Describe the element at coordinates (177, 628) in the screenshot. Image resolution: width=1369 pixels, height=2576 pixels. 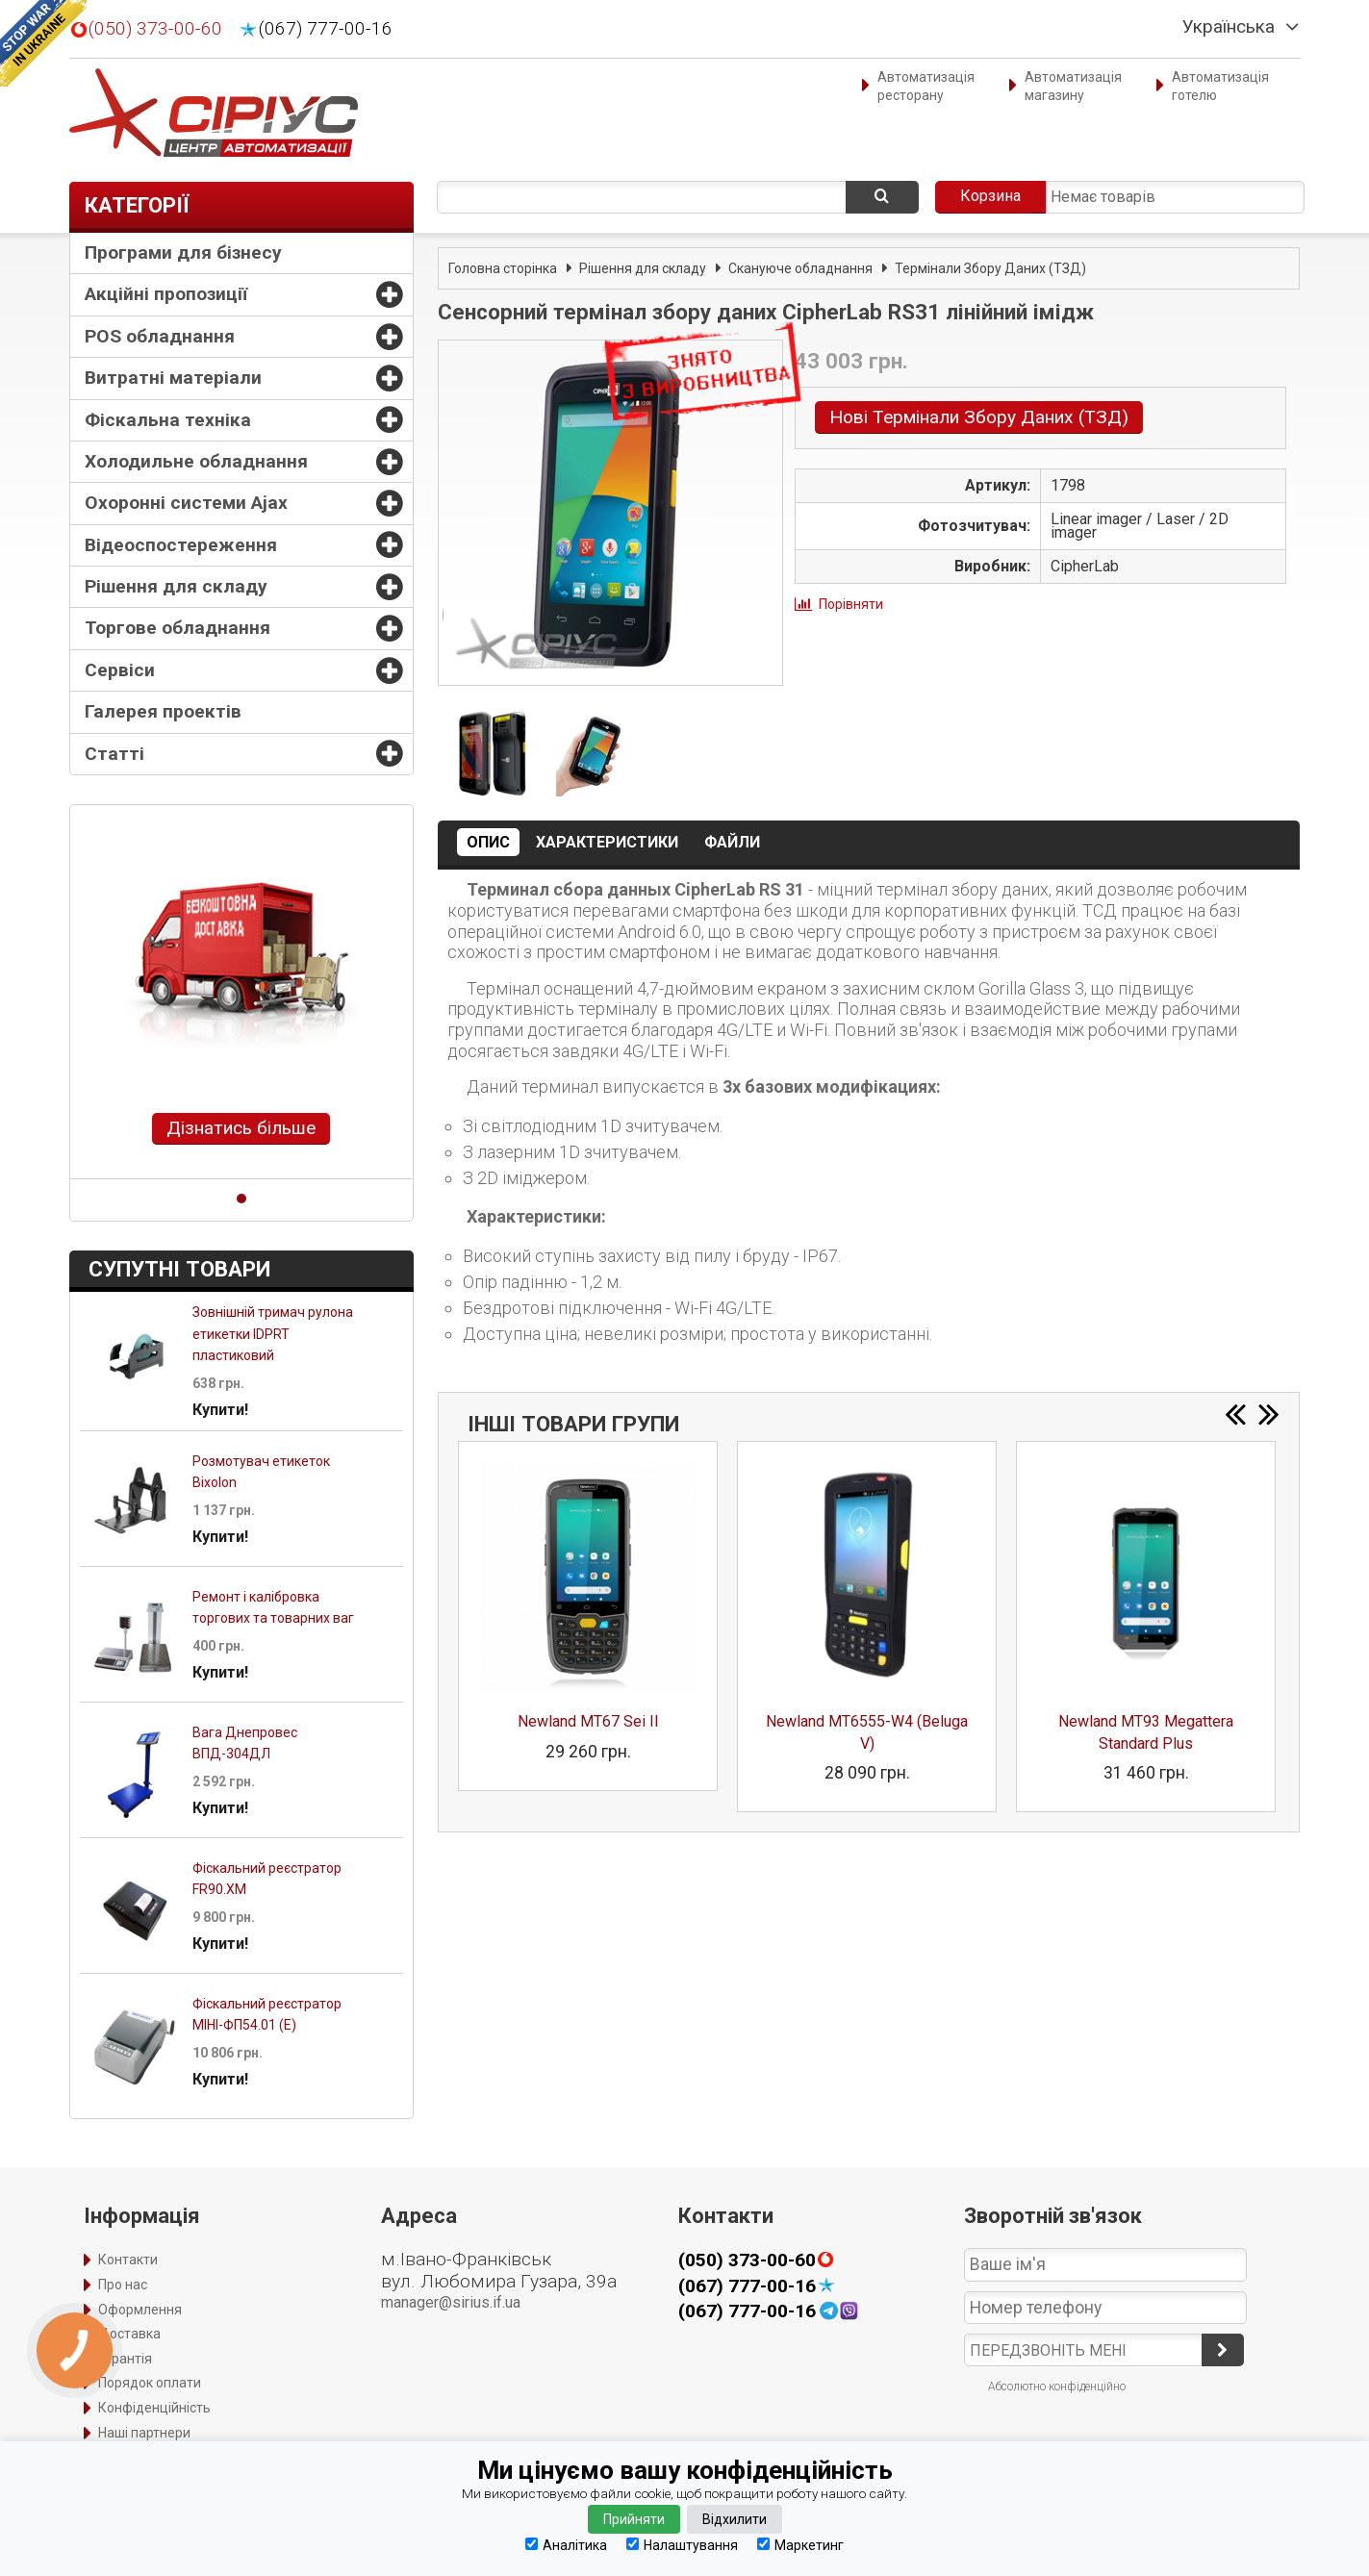
I see `Торгове обладнання` at that location.